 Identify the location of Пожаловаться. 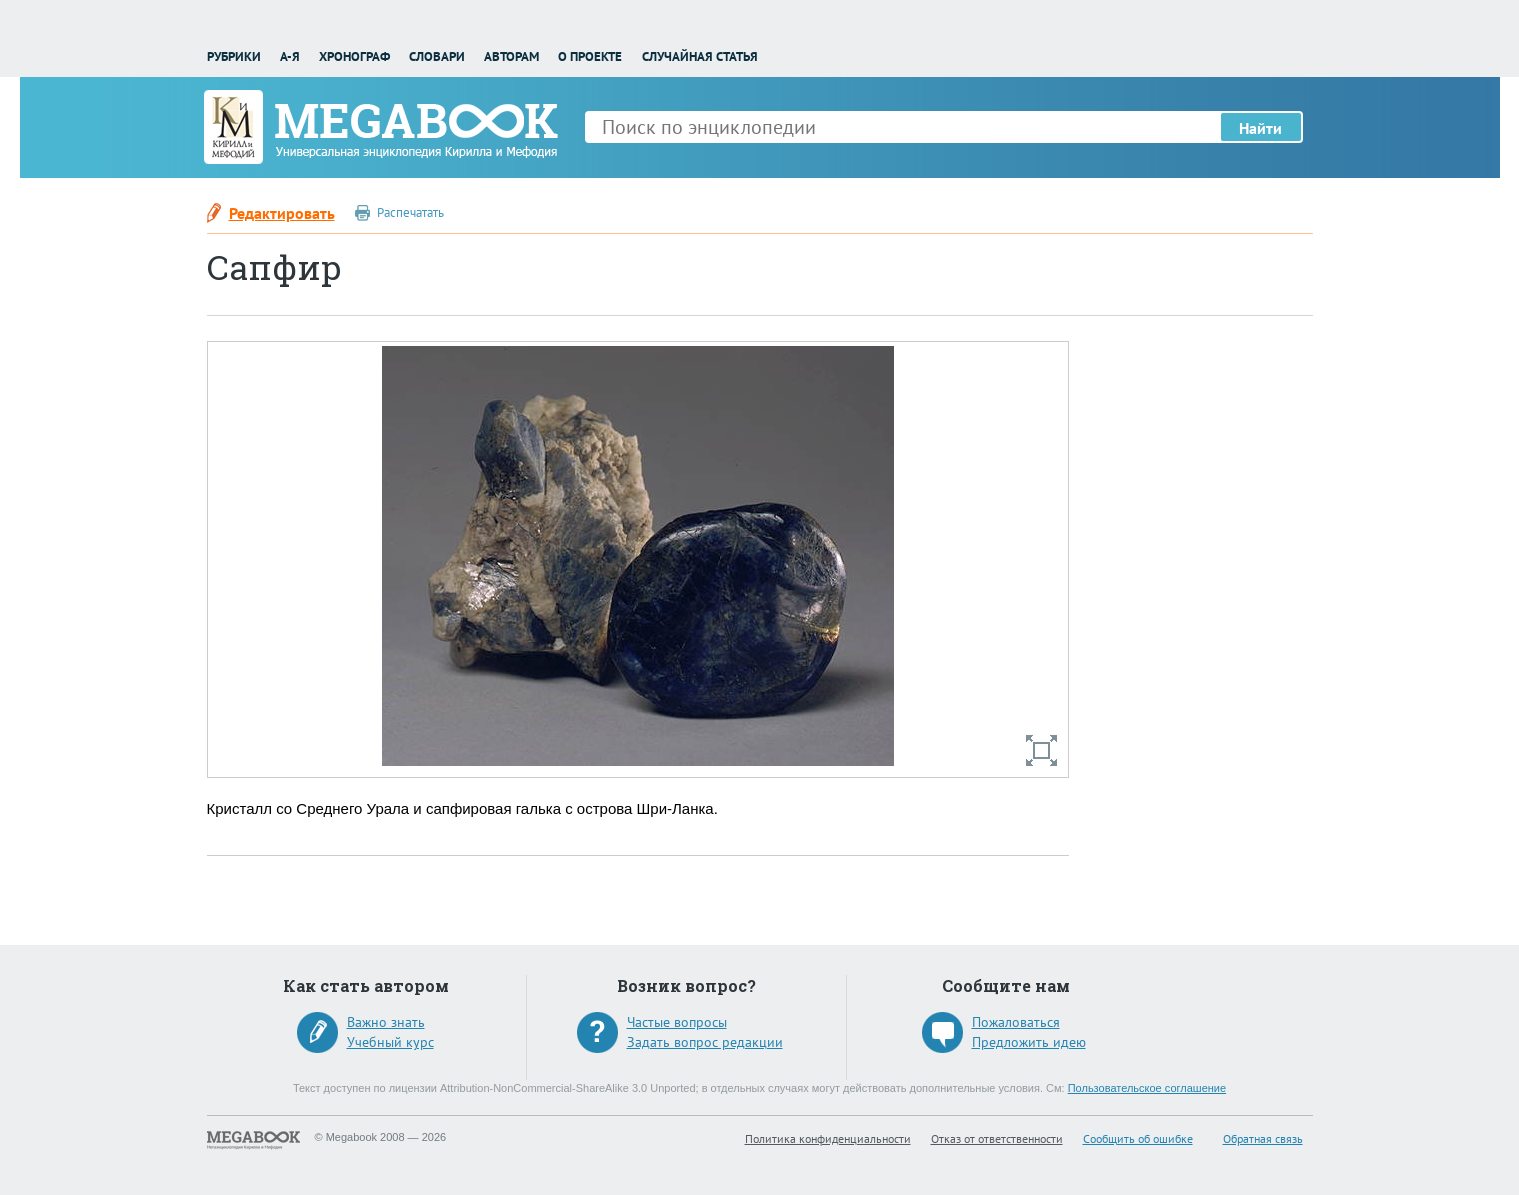
(1016, 1022).